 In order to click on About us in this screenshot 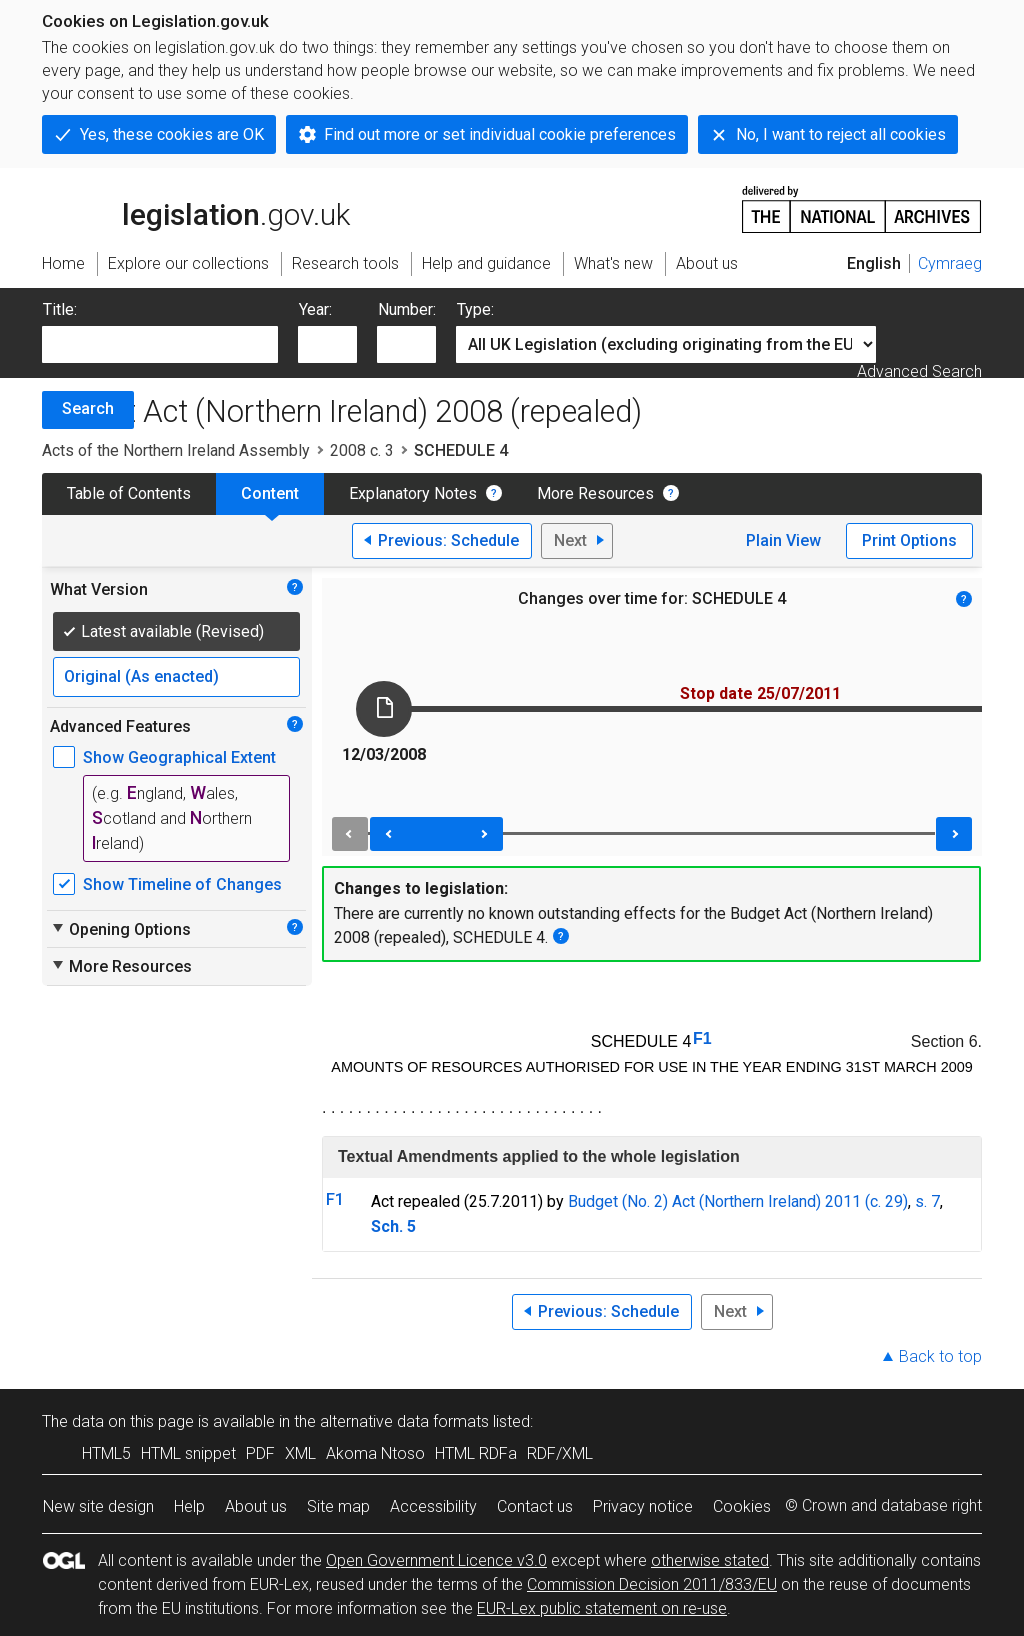, I will do `click(256, 1506)`.